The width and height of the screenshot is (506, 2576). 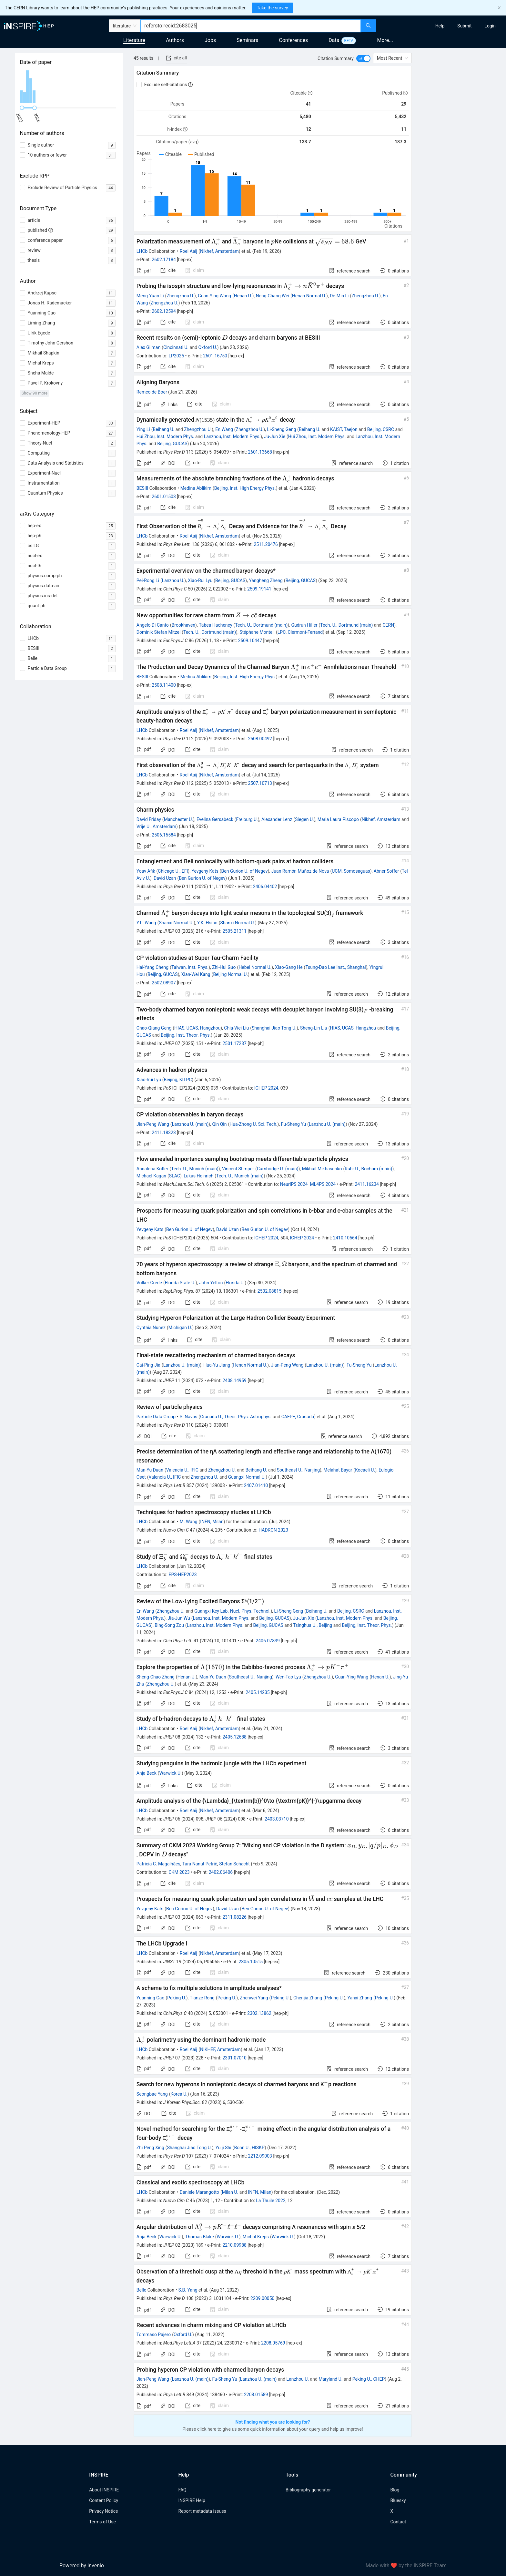 I want to click on Conferences, so click(x=293, y=40).